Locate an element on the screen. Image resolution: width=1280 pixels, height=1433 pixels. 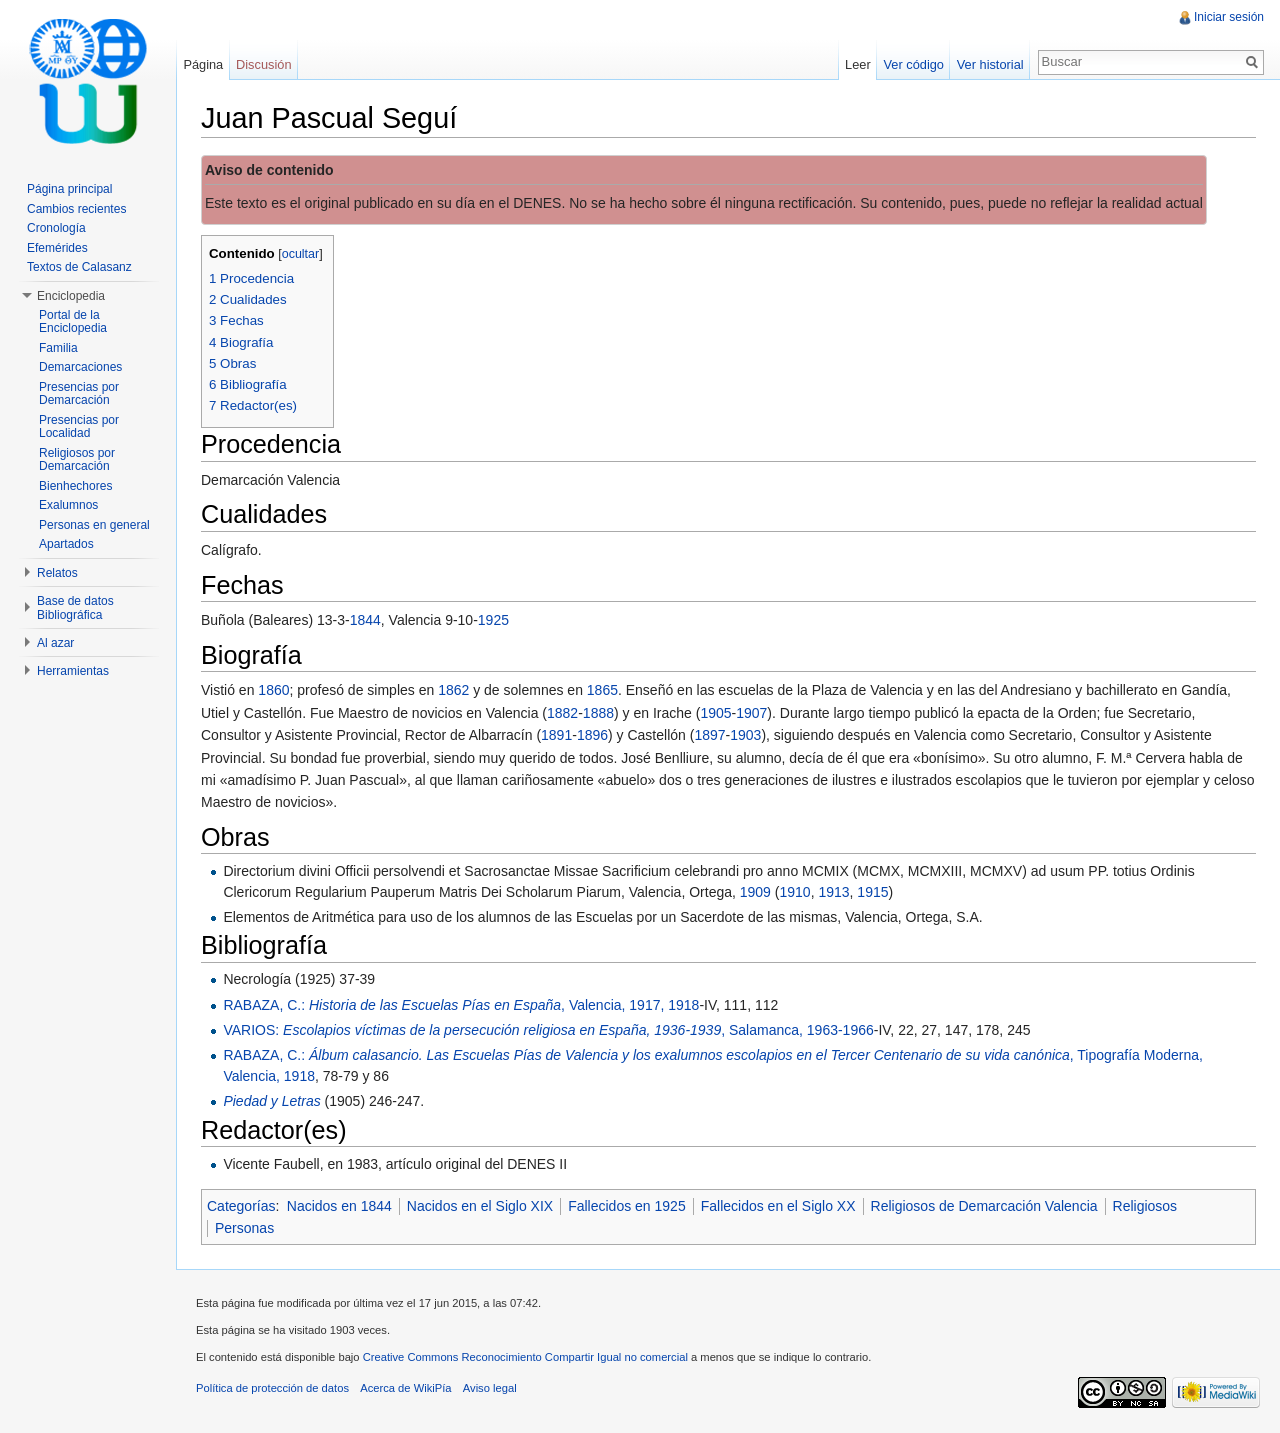
Textos de Calasanz is located at coordinates (79, 267).